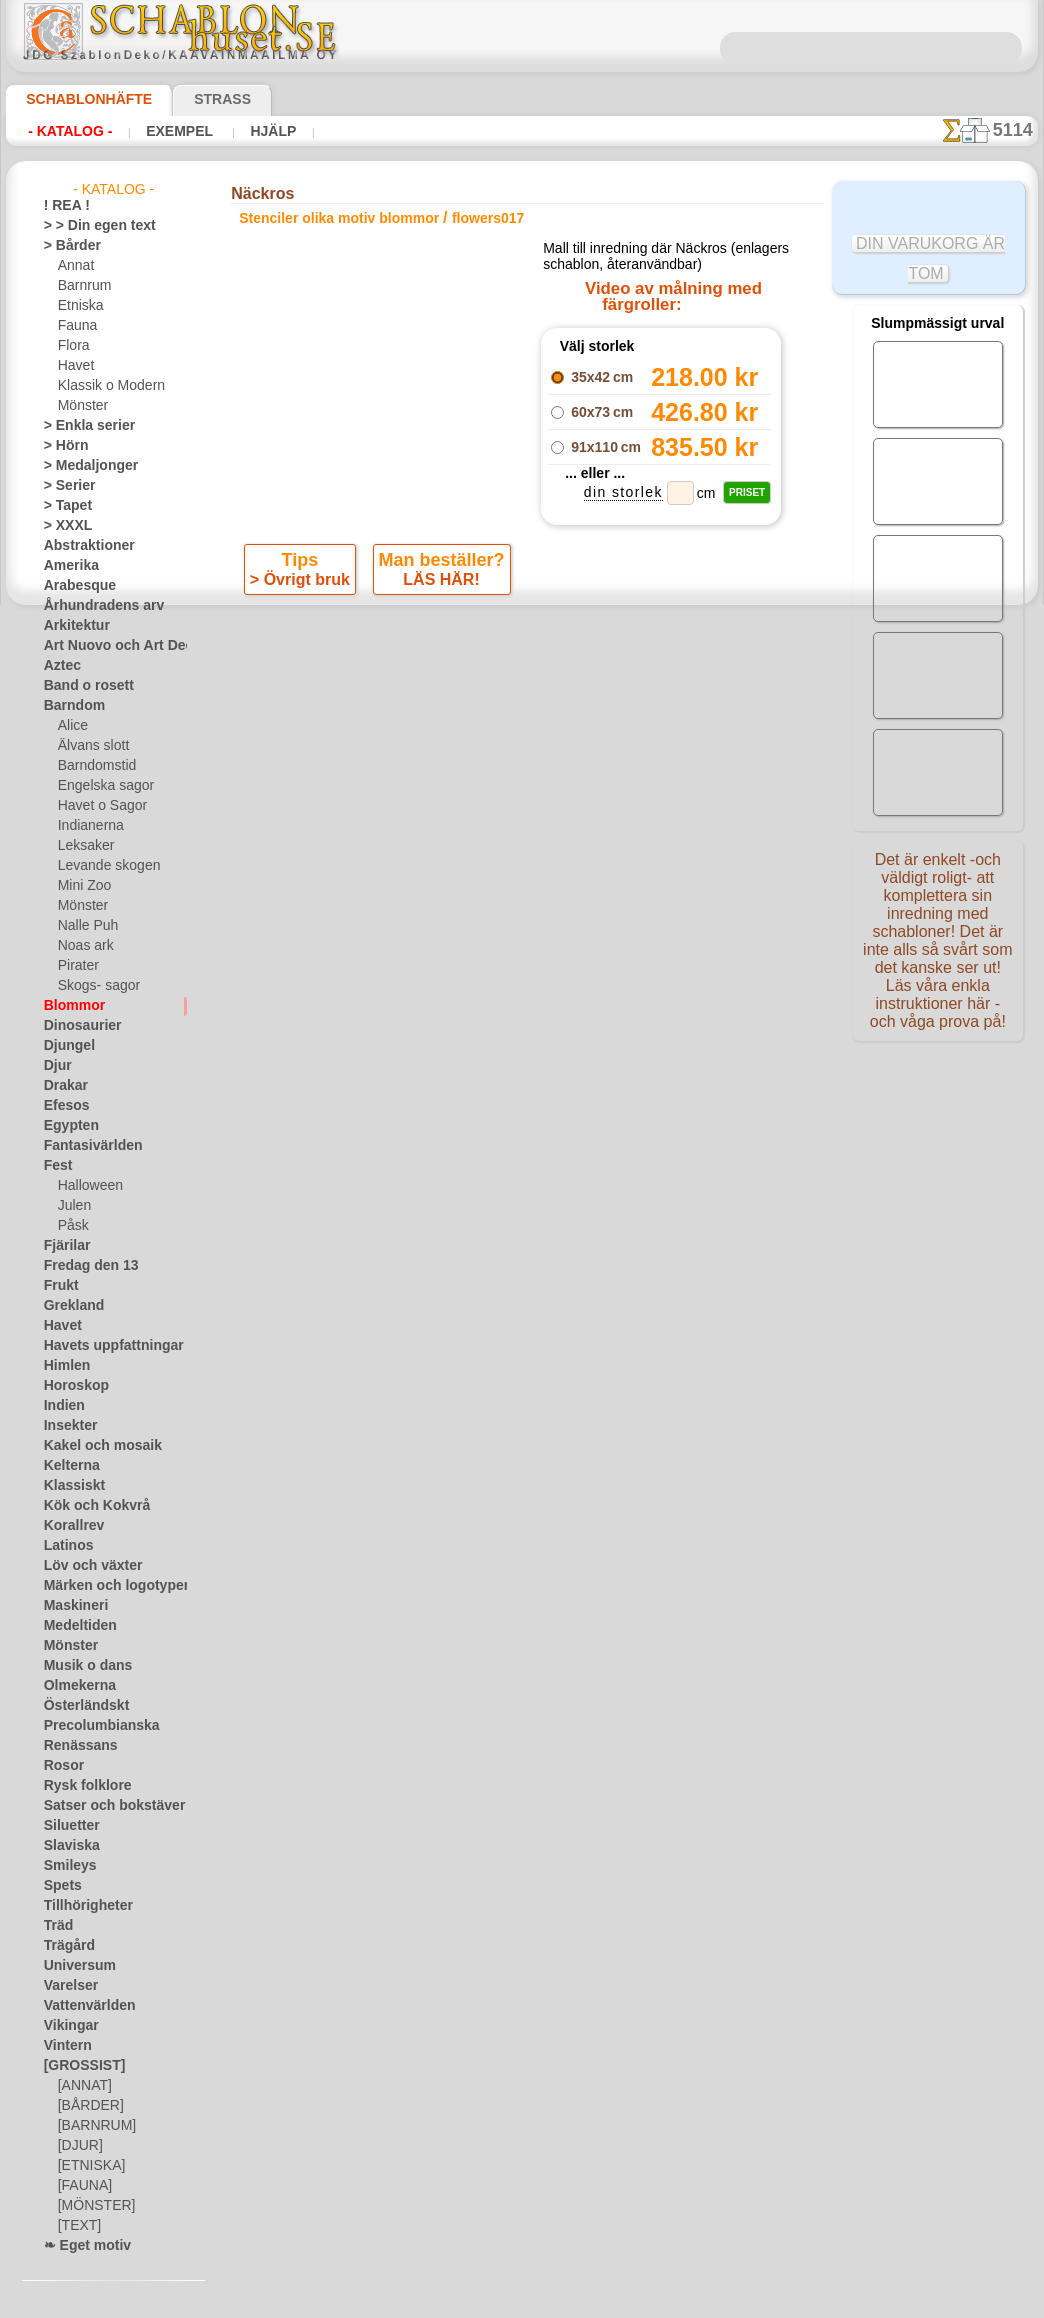 This screenshot has width=1044, height=2318. Describe the element at coordinates (69, 1306) in the screenshot. I see `Grekland` at that location.